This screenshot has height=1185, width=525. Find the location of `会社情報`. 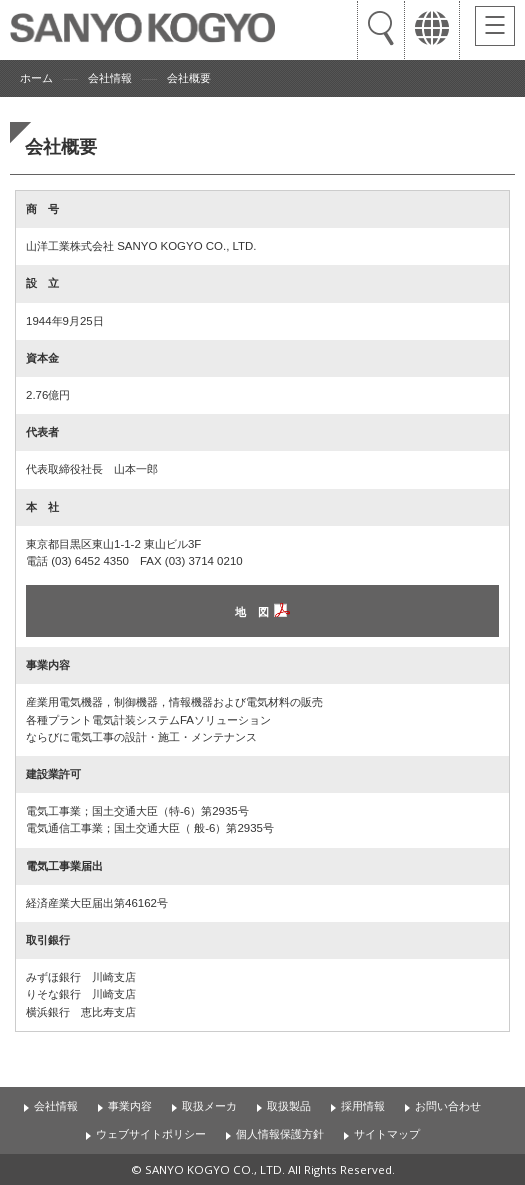

会社情報 is located at coordinates (110, 78).